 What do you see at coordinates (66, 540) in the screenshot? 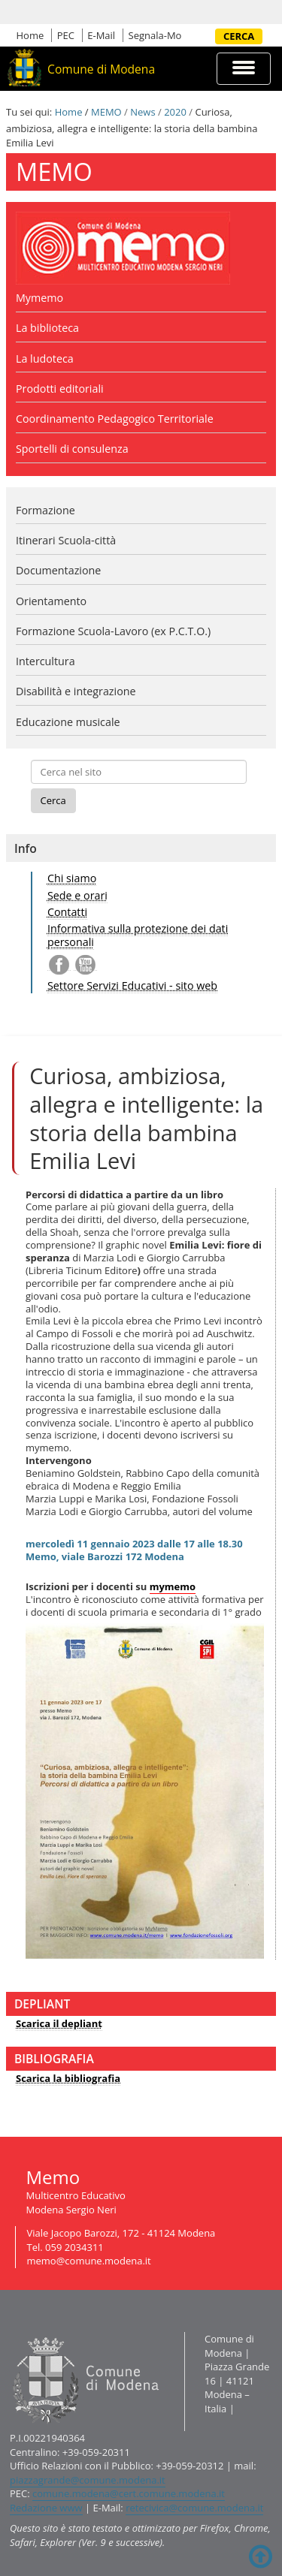
I see `Itinerari Scuola-città` at bounding box center [66, 540].